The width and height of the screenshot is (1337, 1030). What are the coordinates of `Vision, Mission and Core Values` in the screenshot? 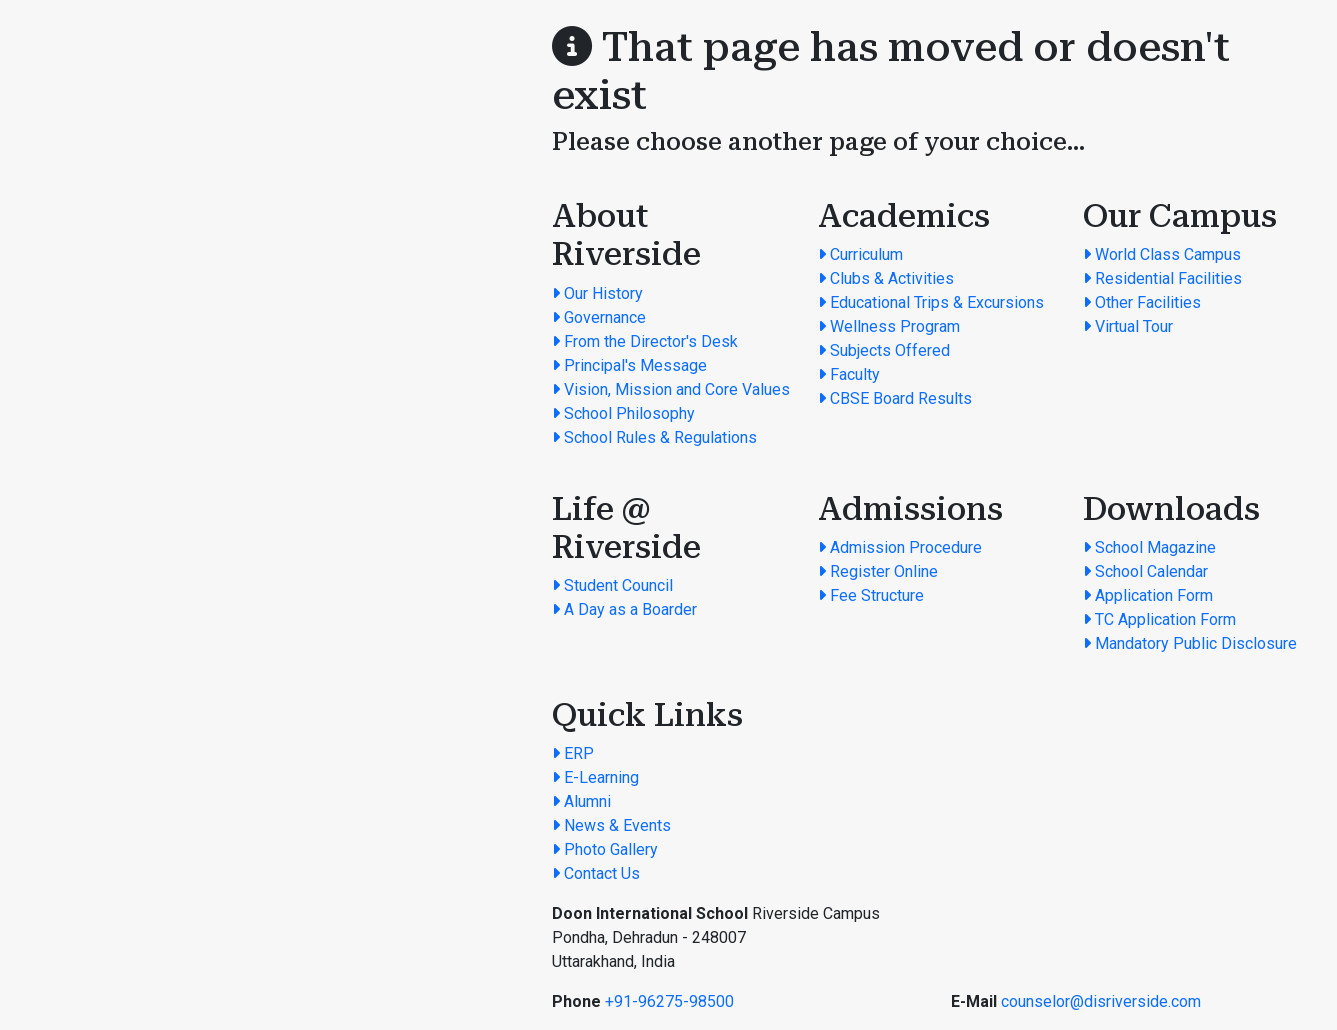 It's located at (671, 389).